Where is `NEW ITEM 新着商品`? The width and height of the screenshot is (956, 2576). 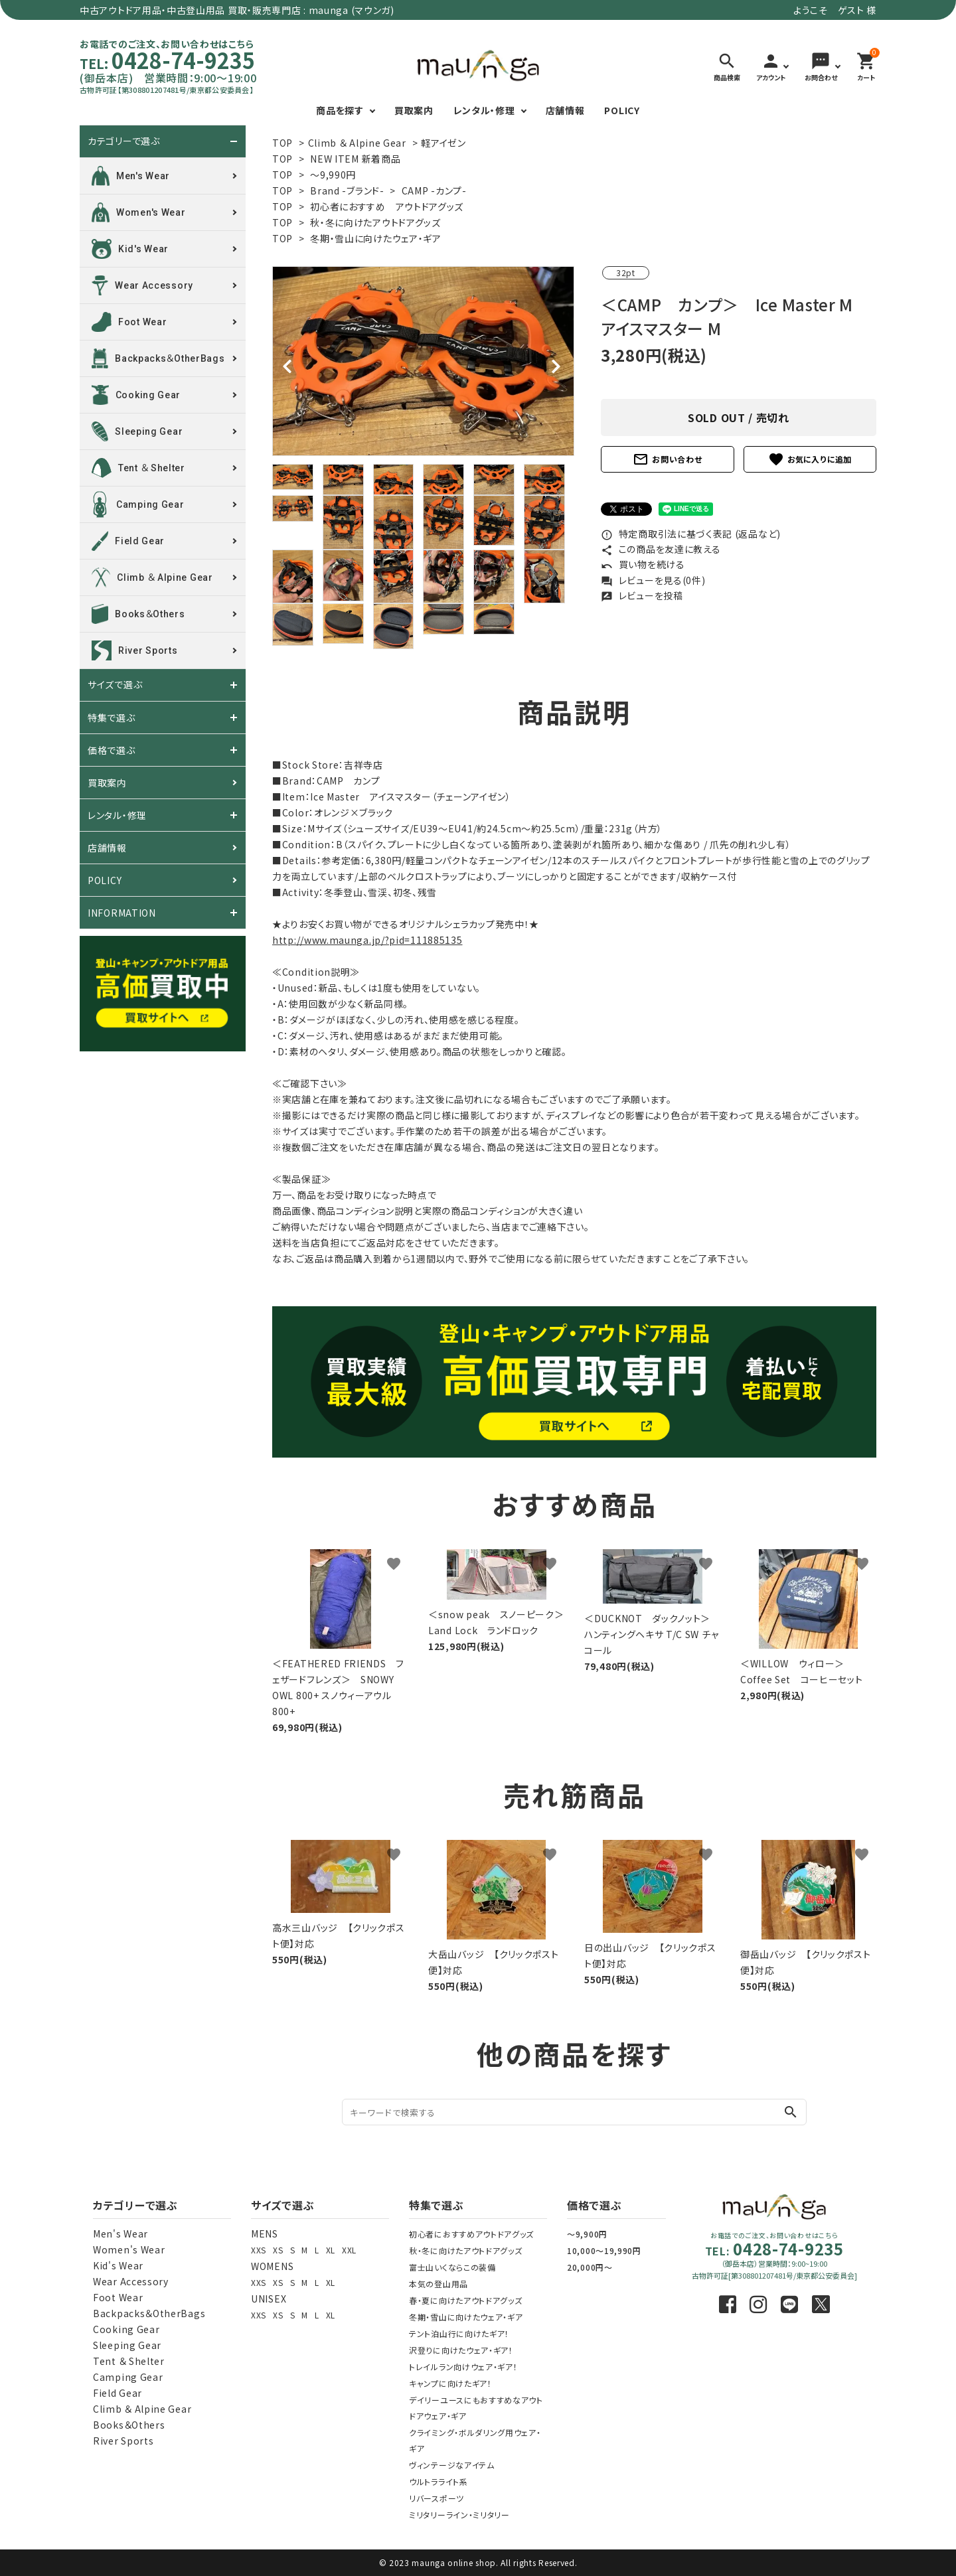
NEW ITEM 新着商品 is located at coordinates (355, 158).